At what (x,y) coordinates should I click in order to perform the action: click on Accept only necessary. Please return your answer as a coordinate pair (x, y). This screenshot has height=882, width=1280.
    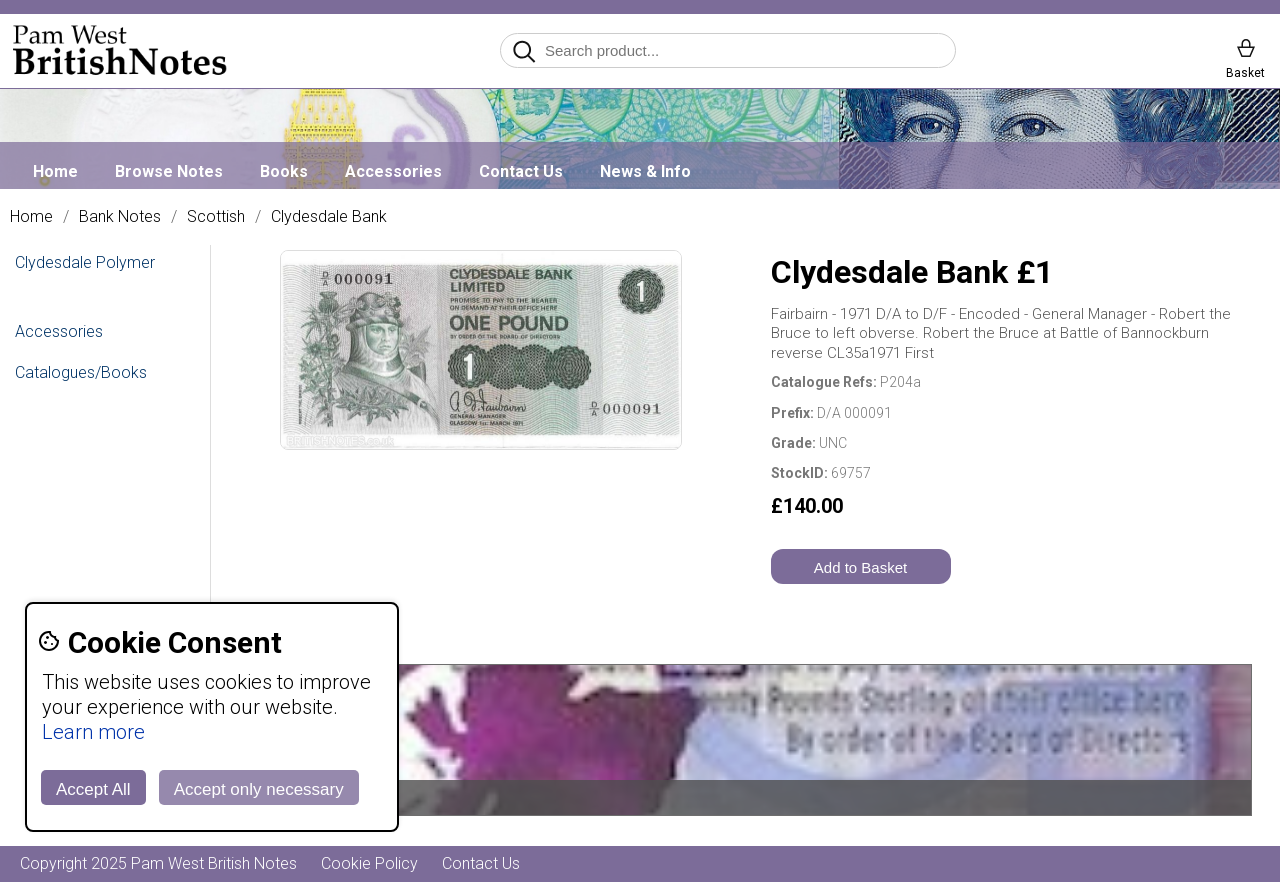
    Looking at the image, I should click on (259, 789).